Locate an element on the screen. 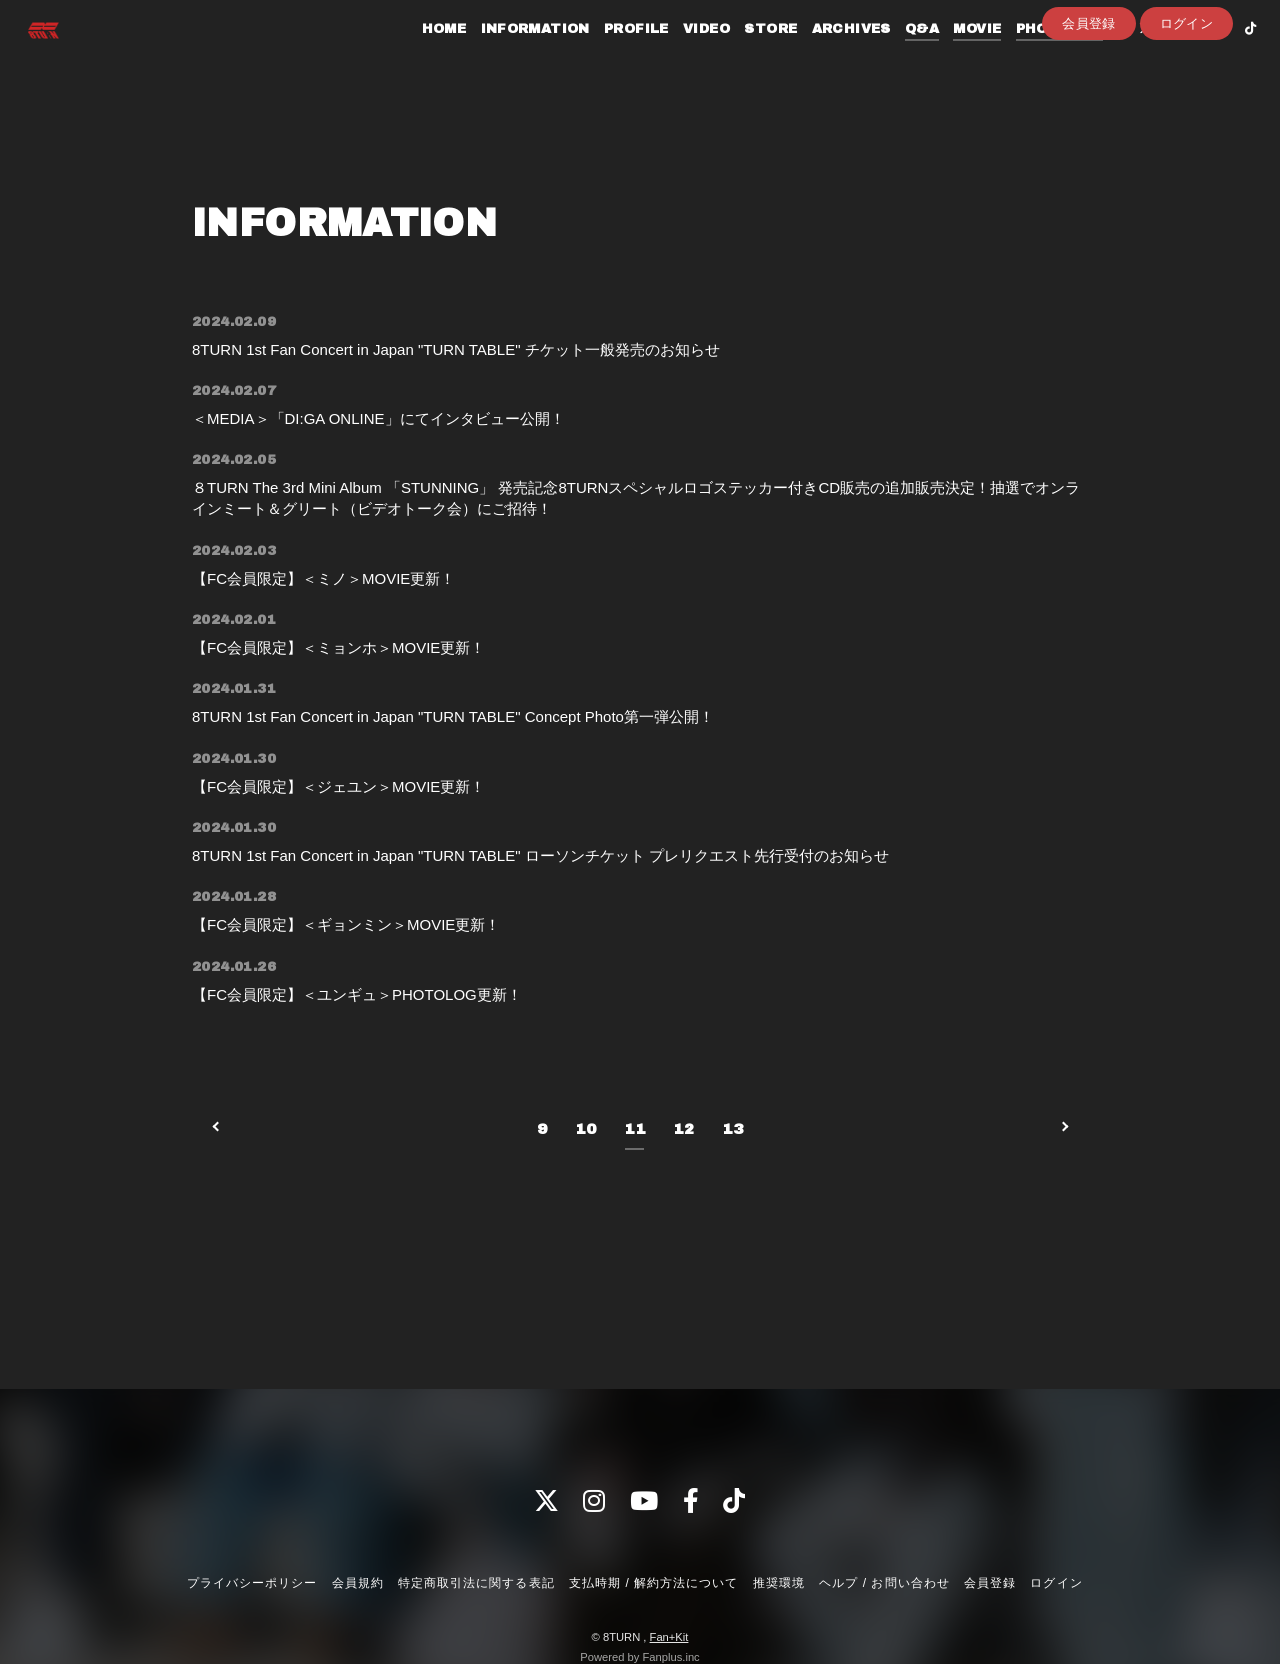 This screenshot has height=1664, width=1280. INFORMATION is located at coordinates (509, 58).